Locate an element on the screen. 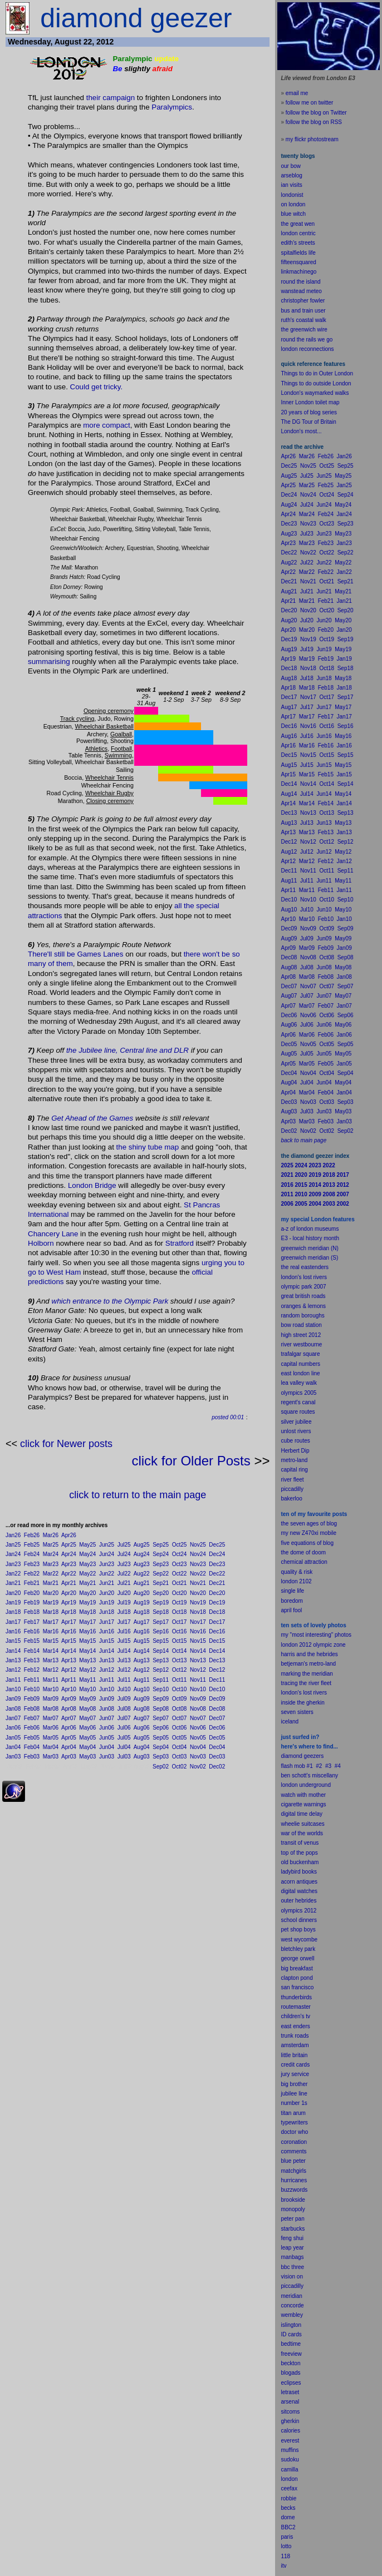 This screenshot has height=2576, width=382. Oct03 is located at coordinates (179, 1756).